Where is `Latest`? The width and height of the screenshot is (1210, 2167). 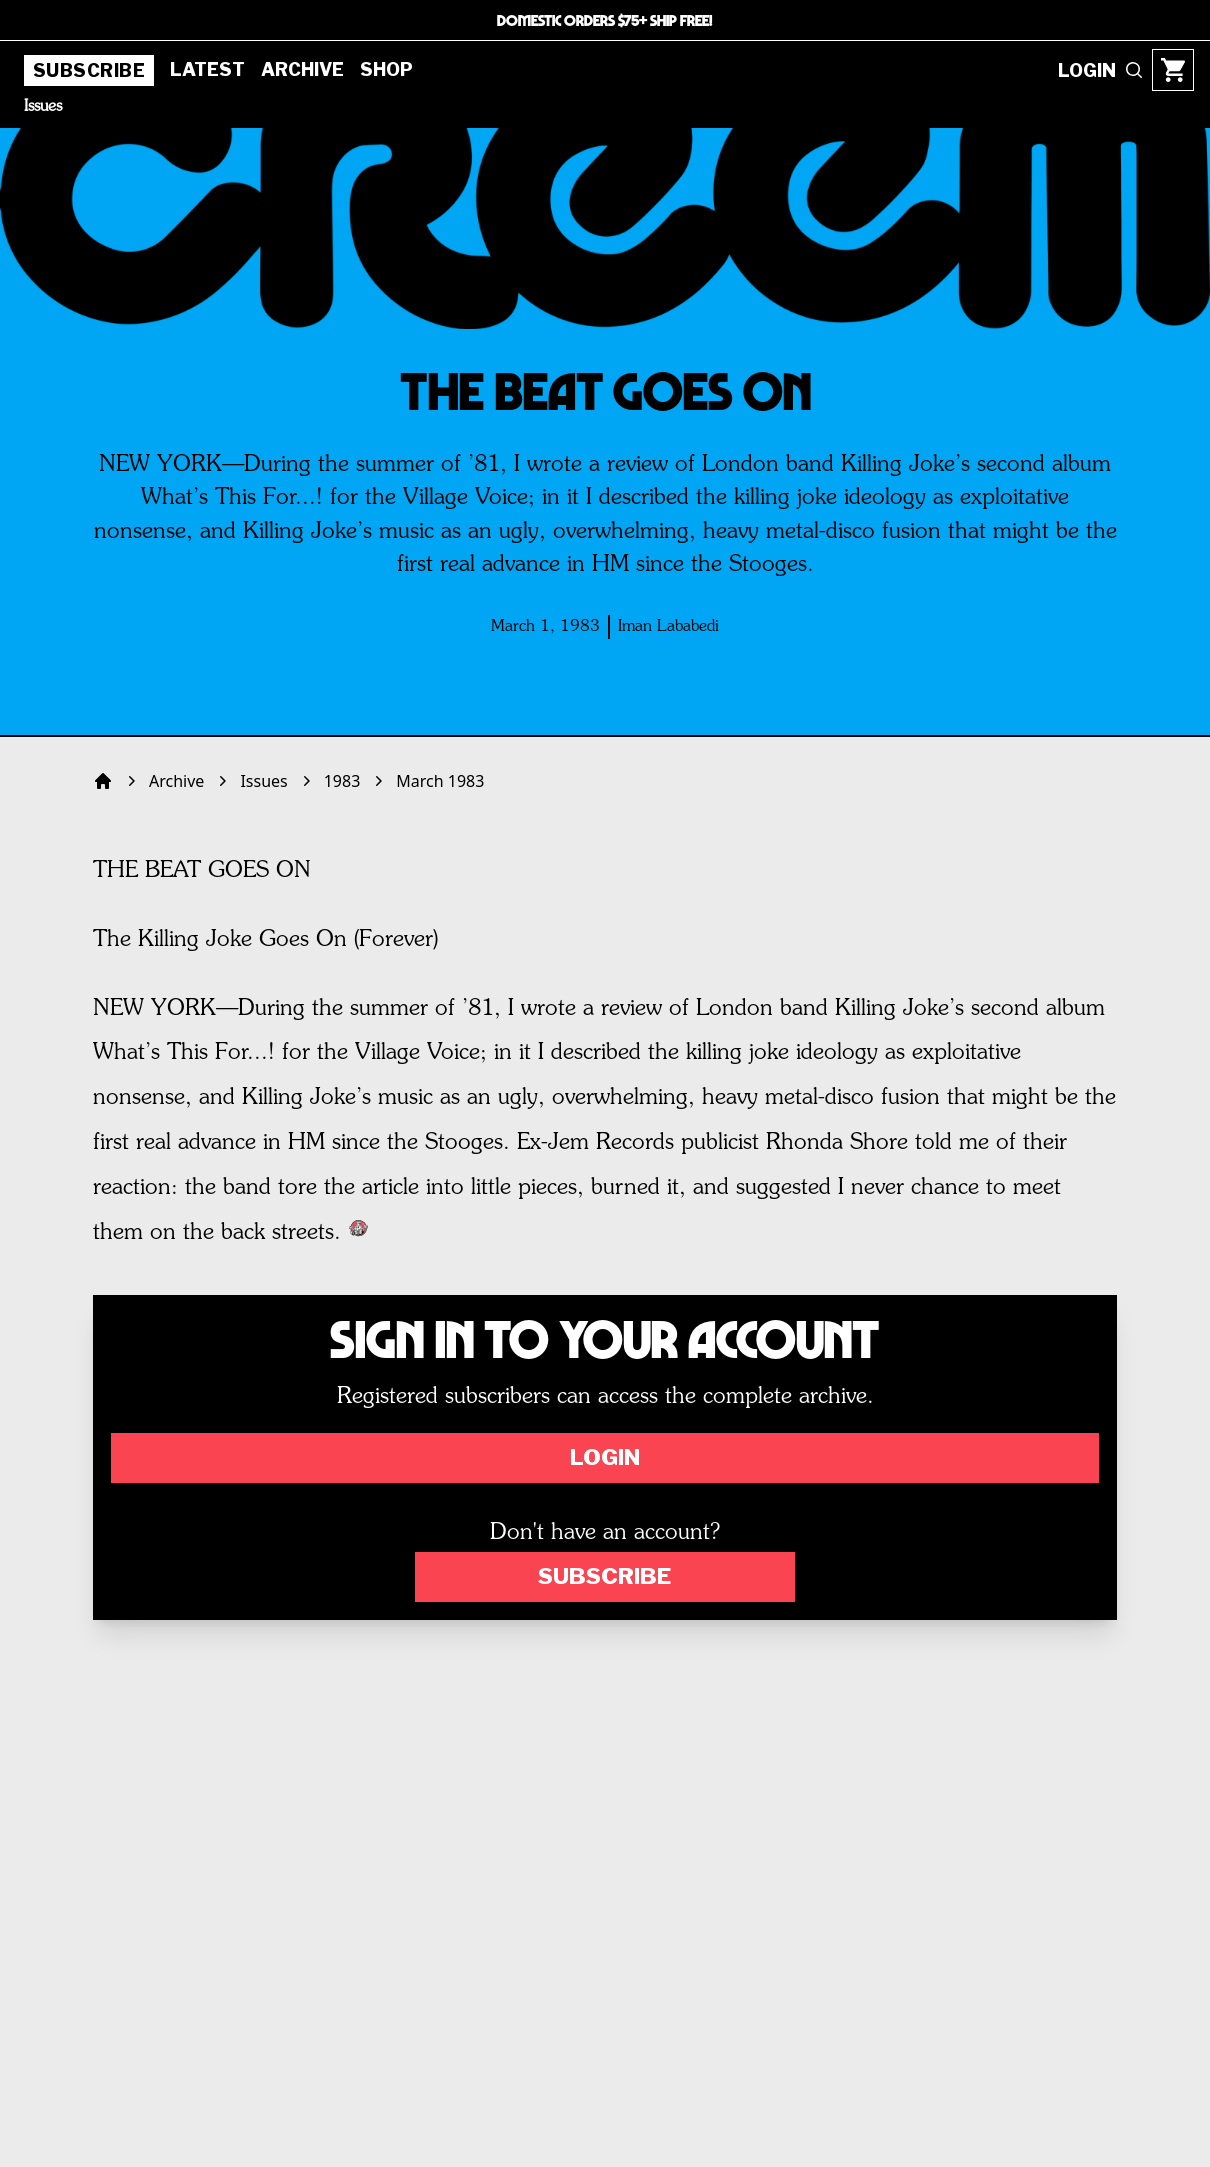 Latest is located at coordinates (207, 69).